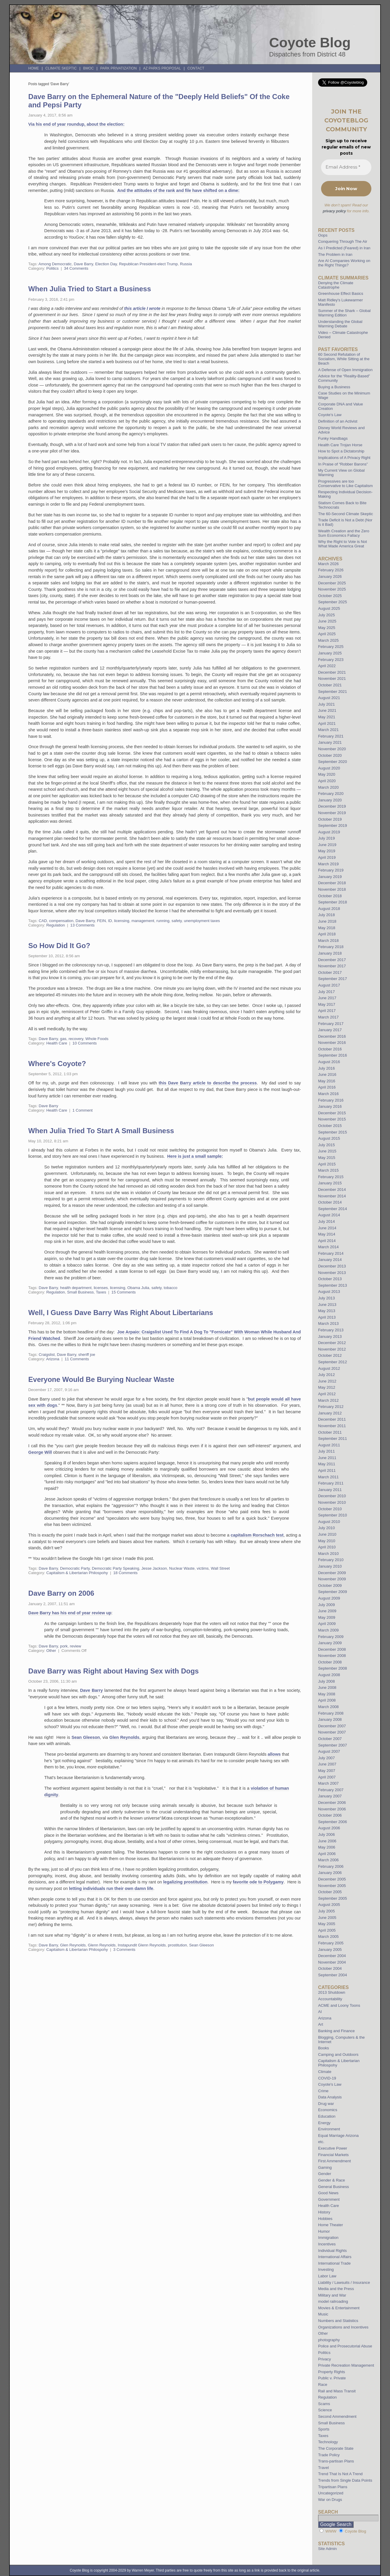 The image size is (390, 2576). What do you see at coordinates (274, 1754) in the screenshot?
I see `allows` at bounding box center [274, 1754].